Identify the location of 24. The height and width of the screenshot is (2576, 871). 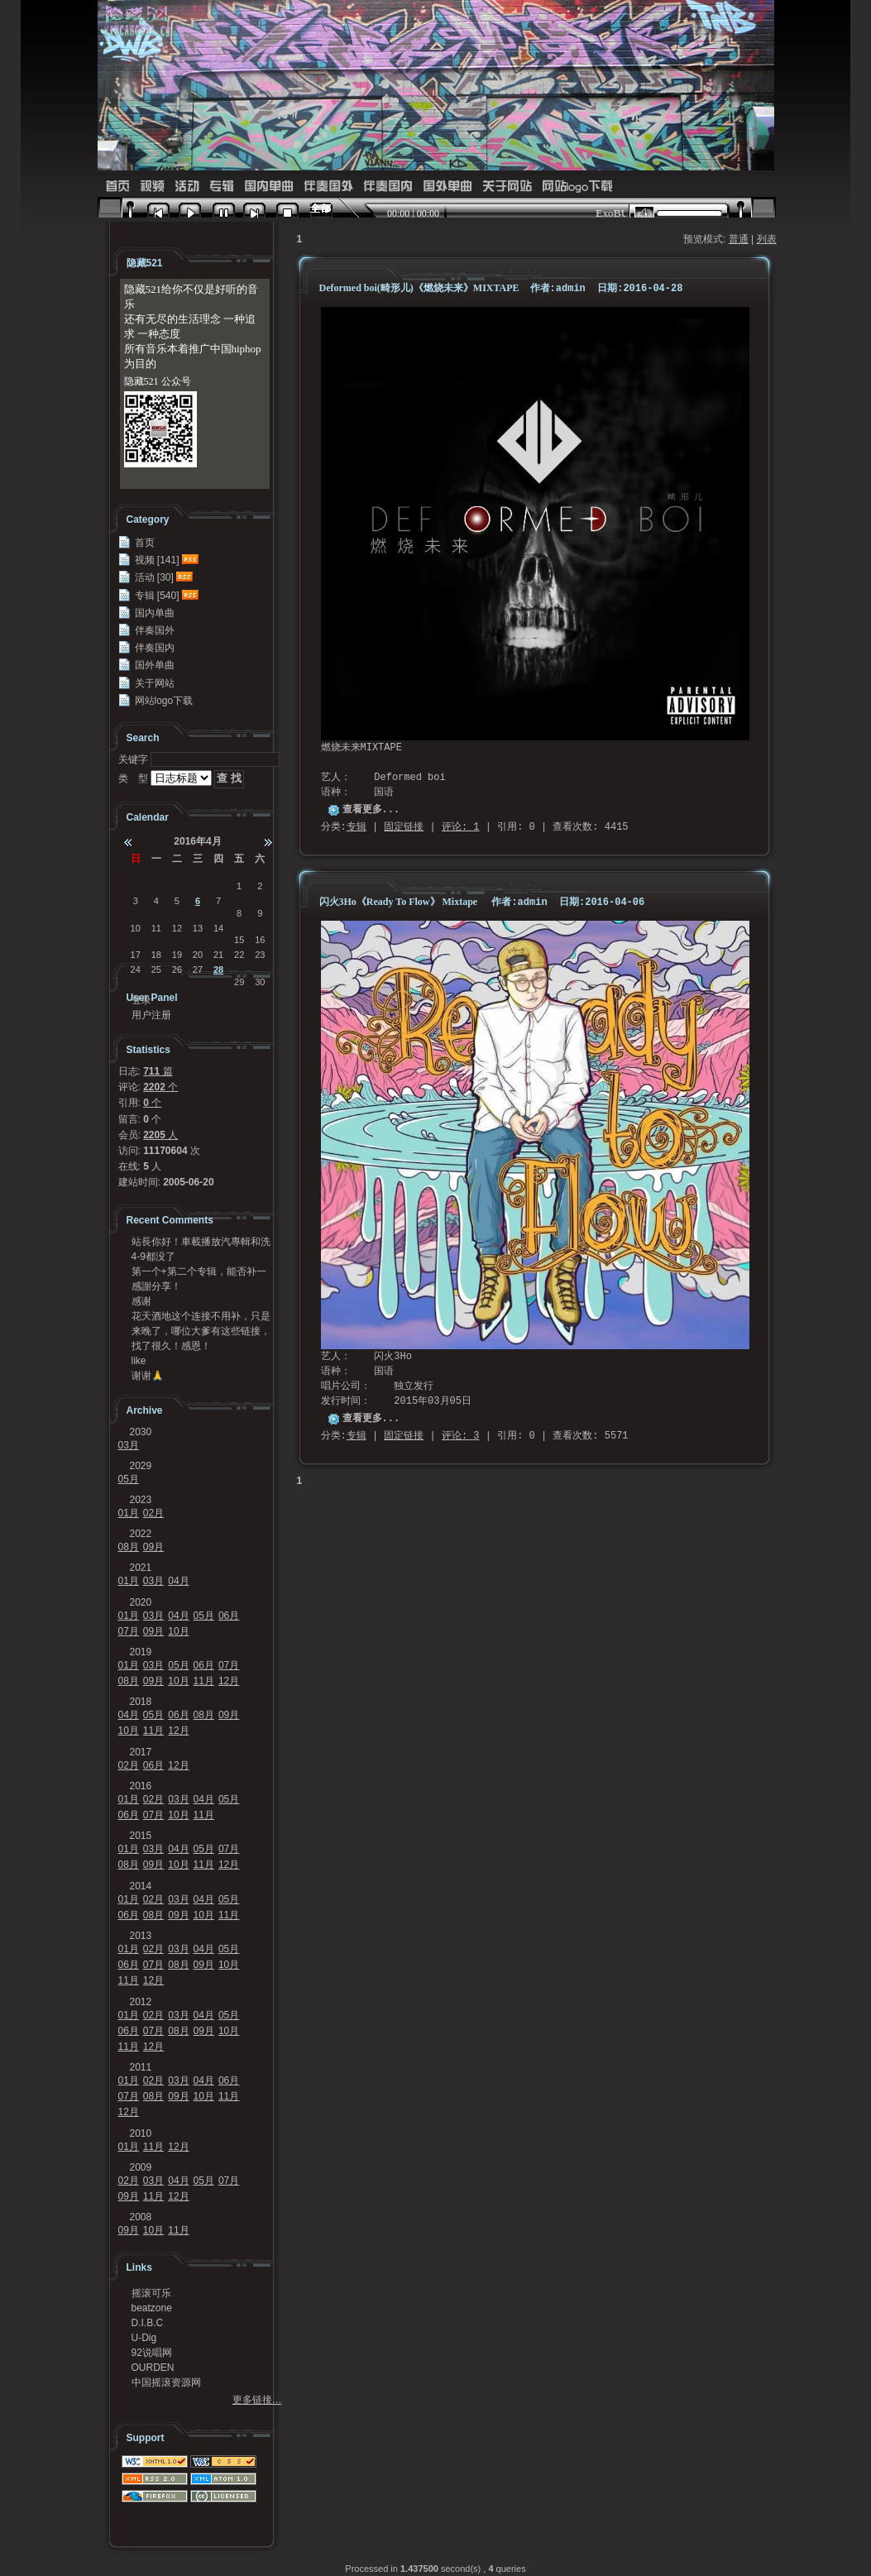
(136, 969).